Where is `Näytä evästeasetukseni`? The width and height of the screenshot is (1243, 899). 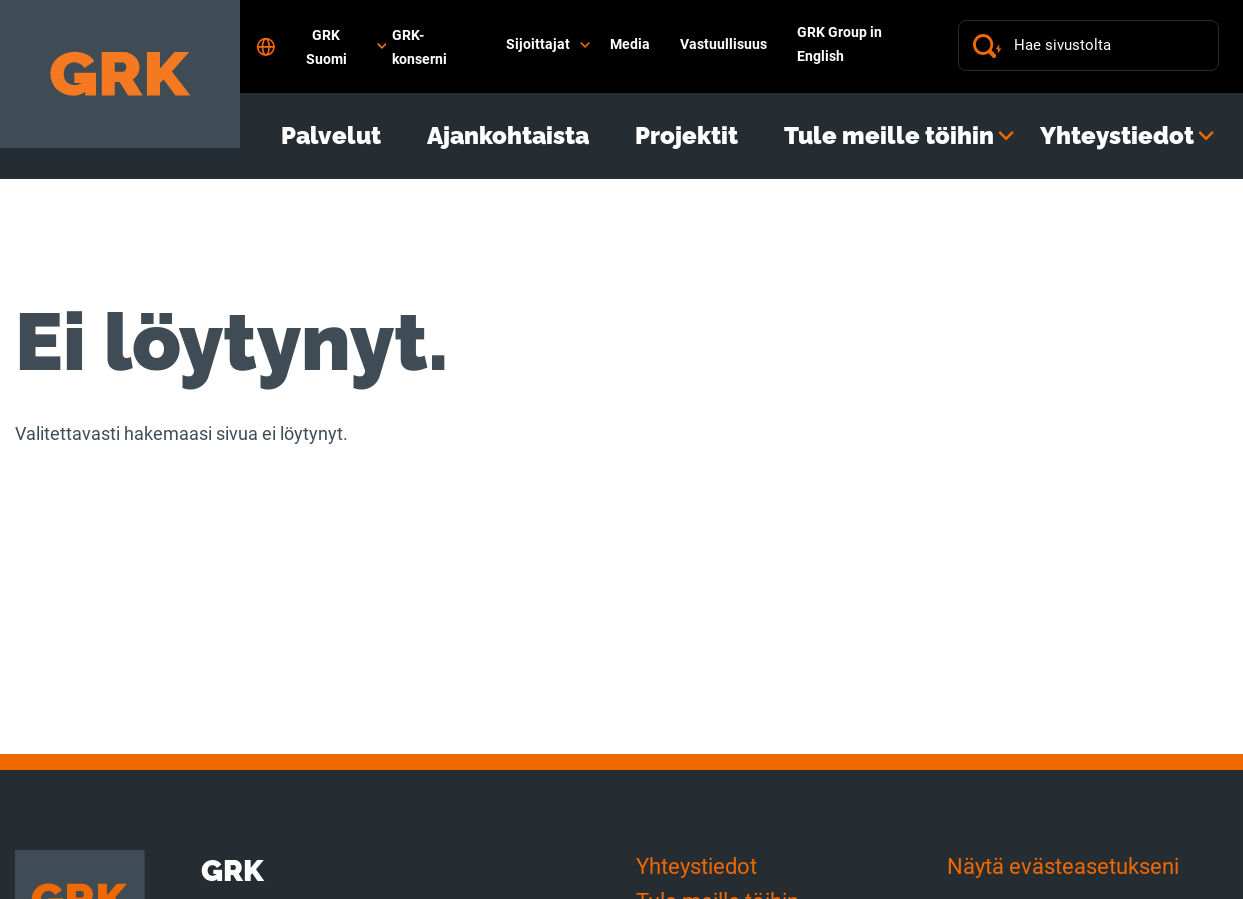
Näytä evästeasetukseni is located at coordinates (1063, 866).